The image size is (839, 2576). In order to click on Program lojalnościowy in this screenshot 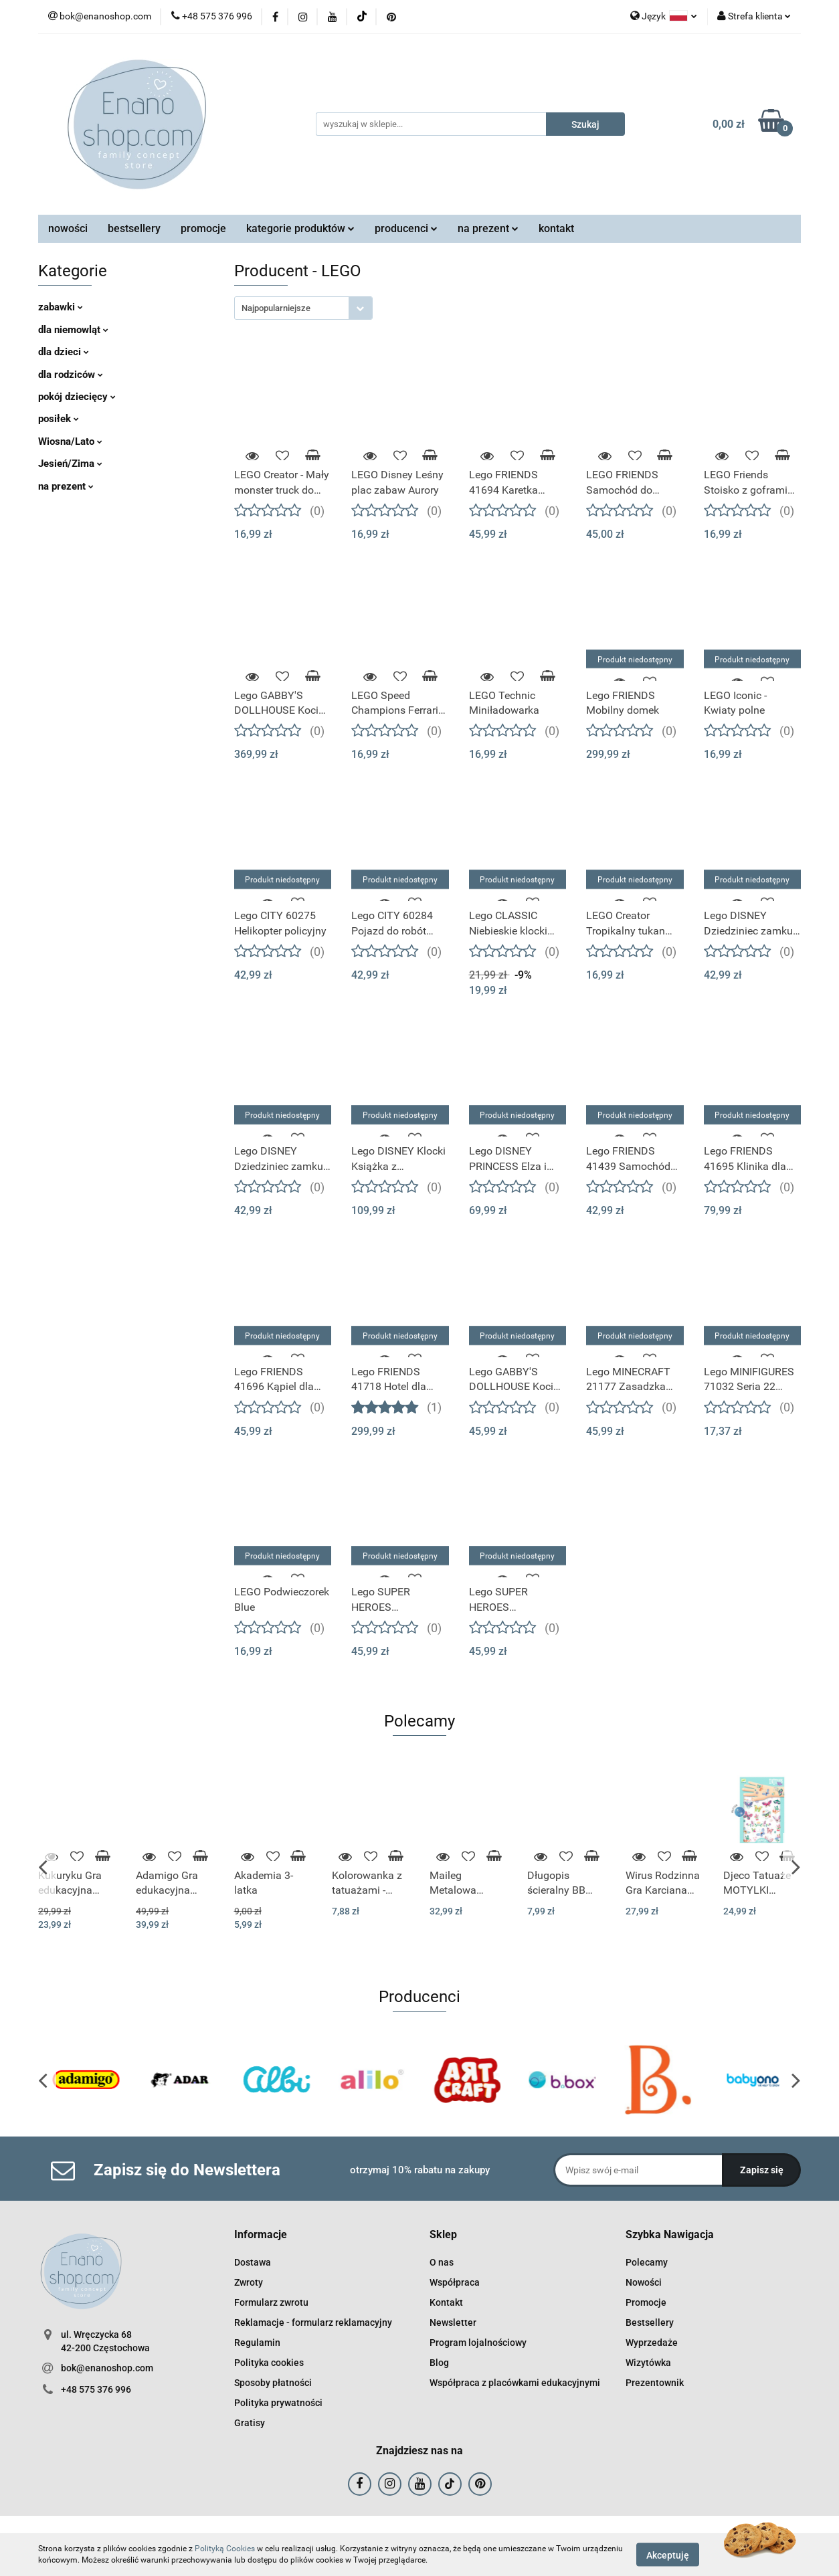, I will do `click(478, 2342)`.